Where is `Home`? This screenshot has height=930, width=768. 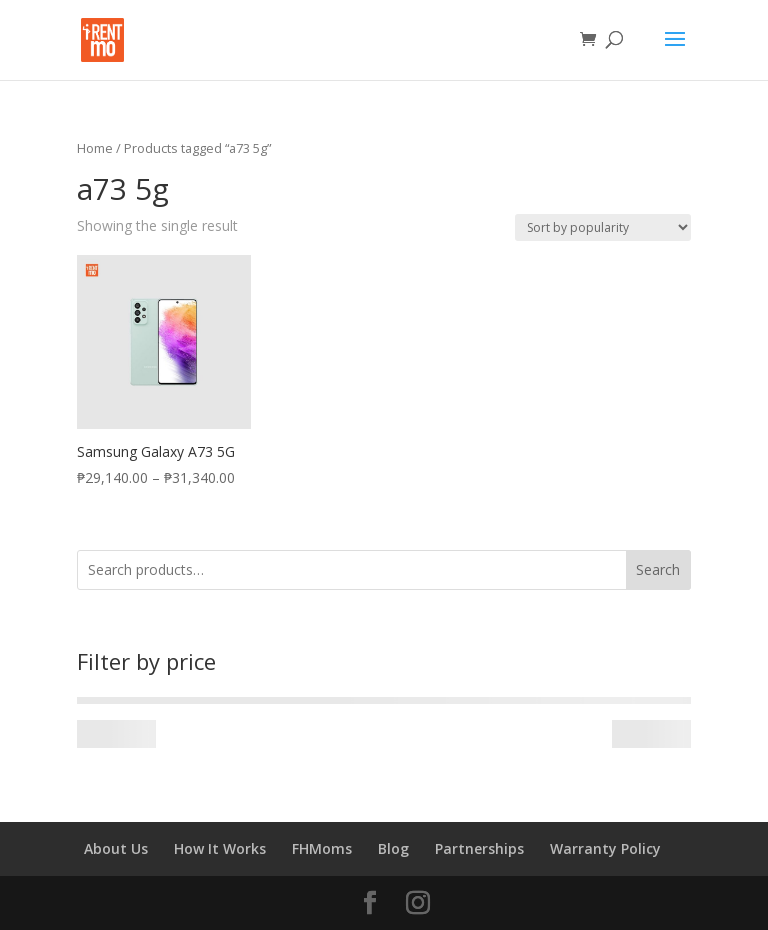
Home is located at coordinates (95, 148).